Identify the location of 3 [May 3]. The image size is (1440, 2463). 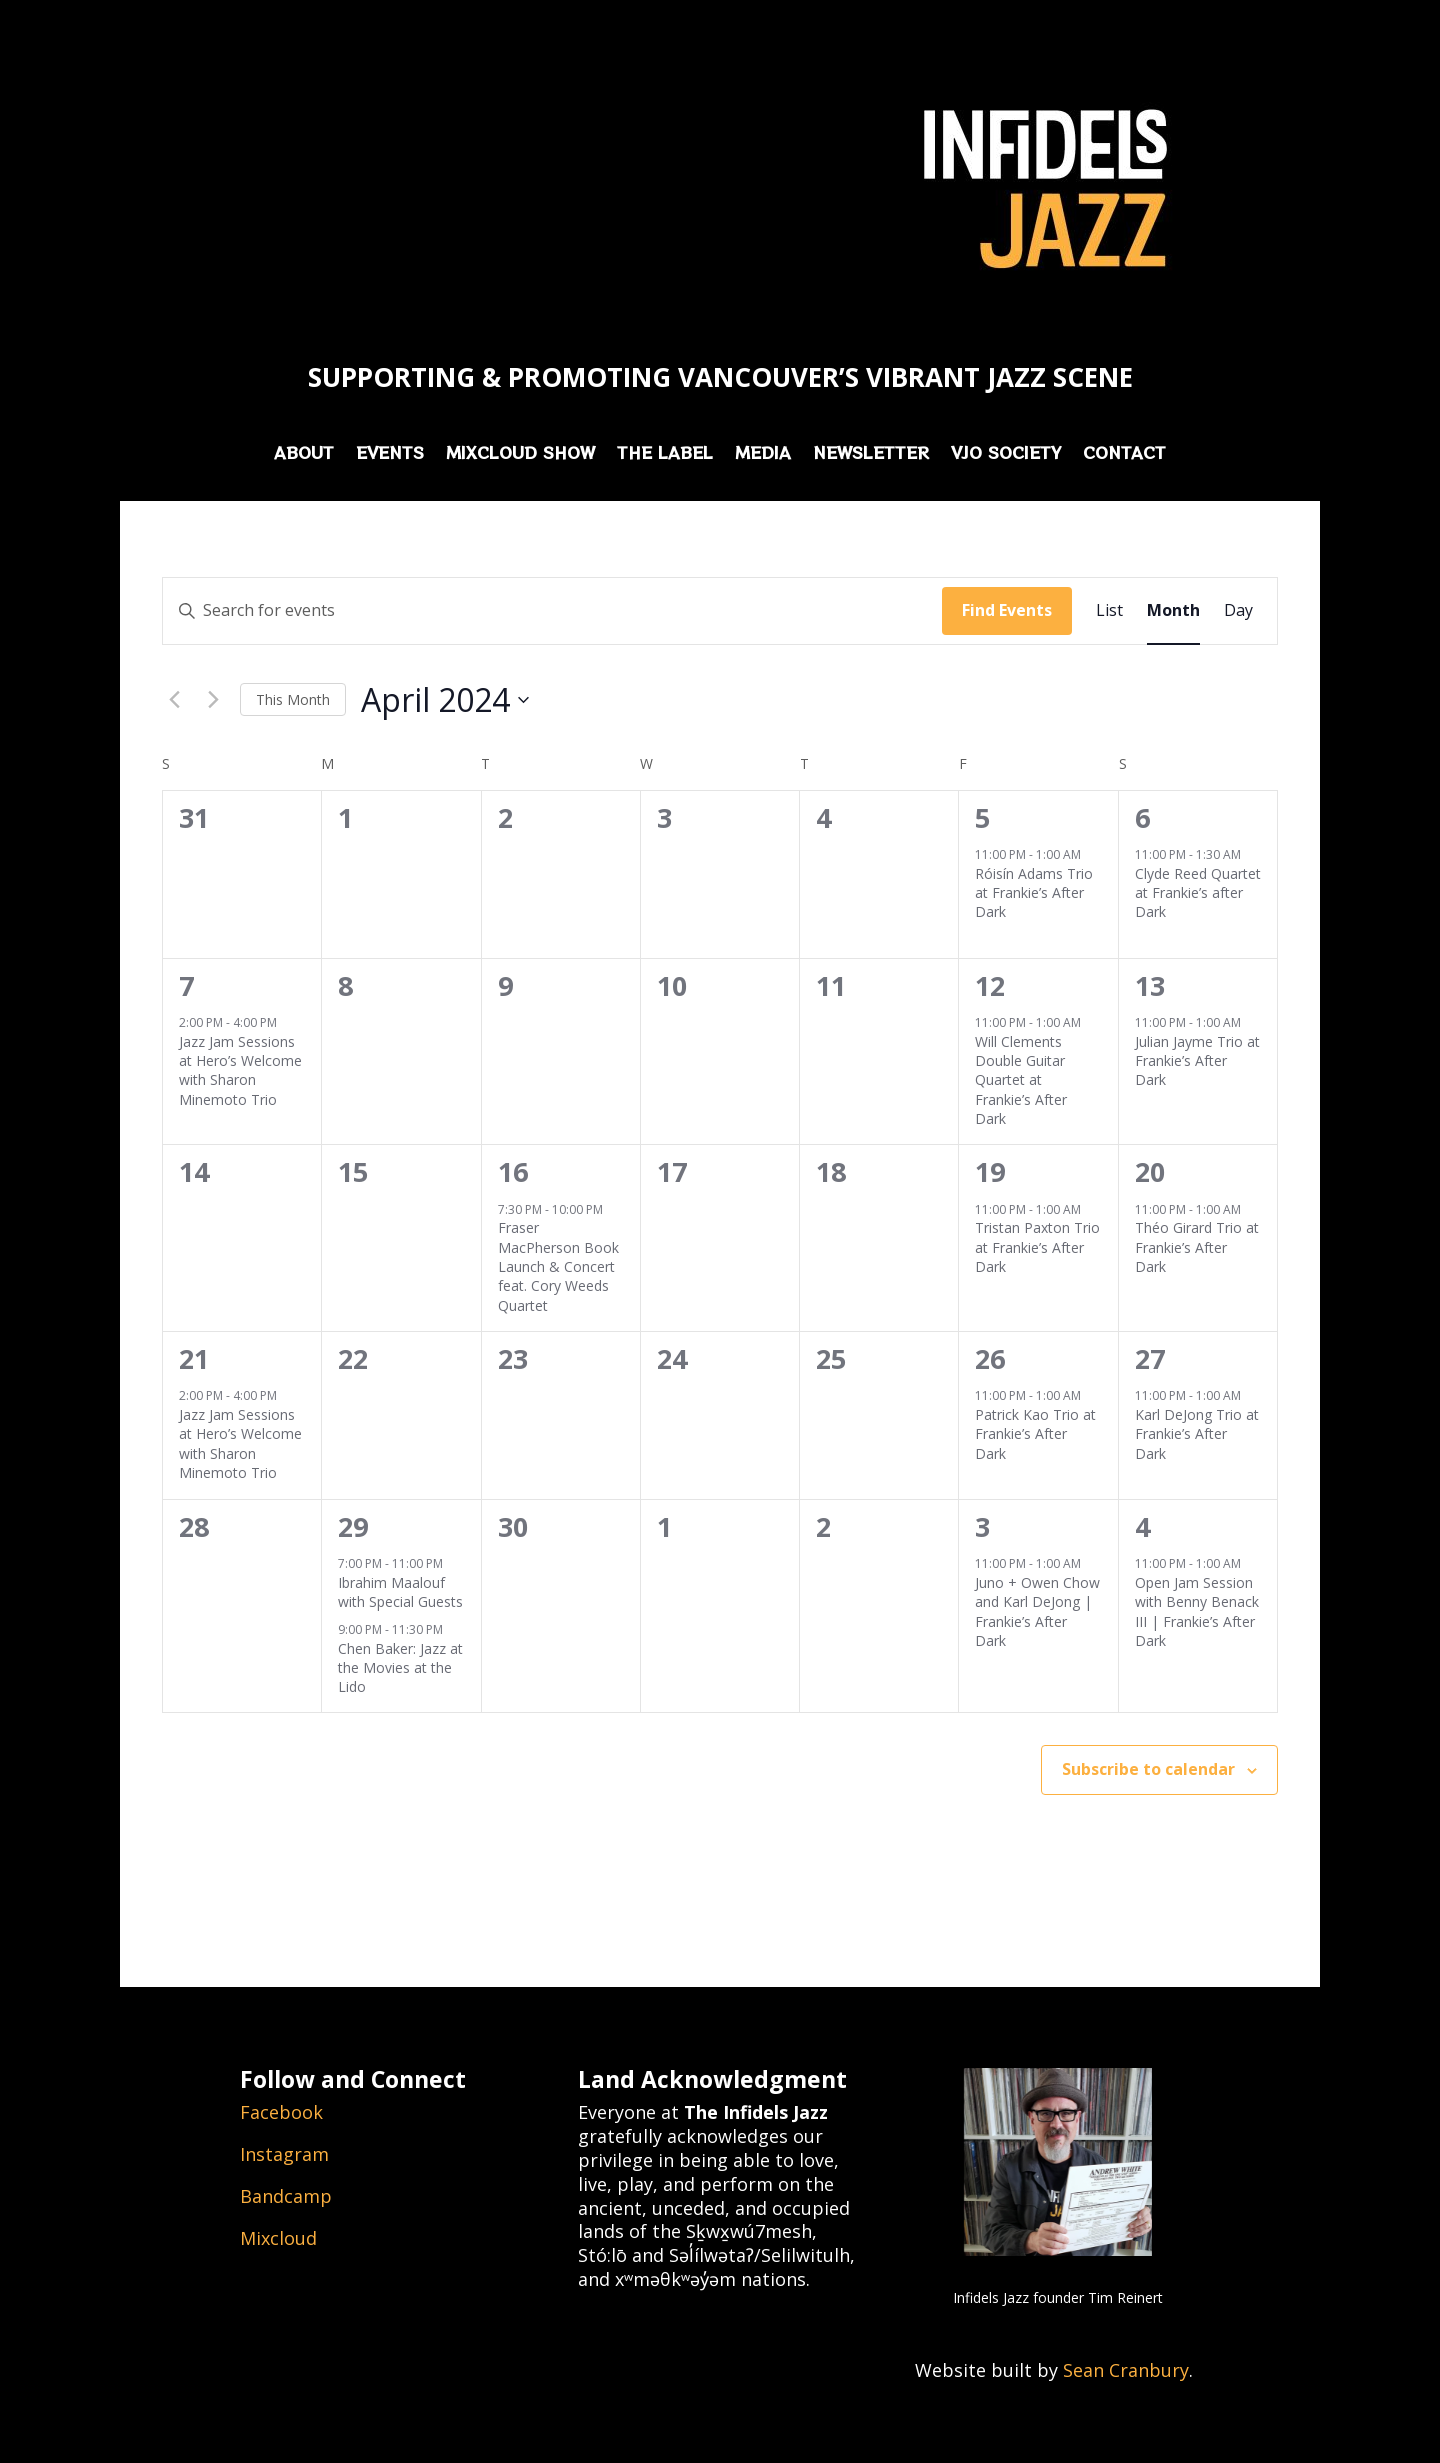
(982, 1526).